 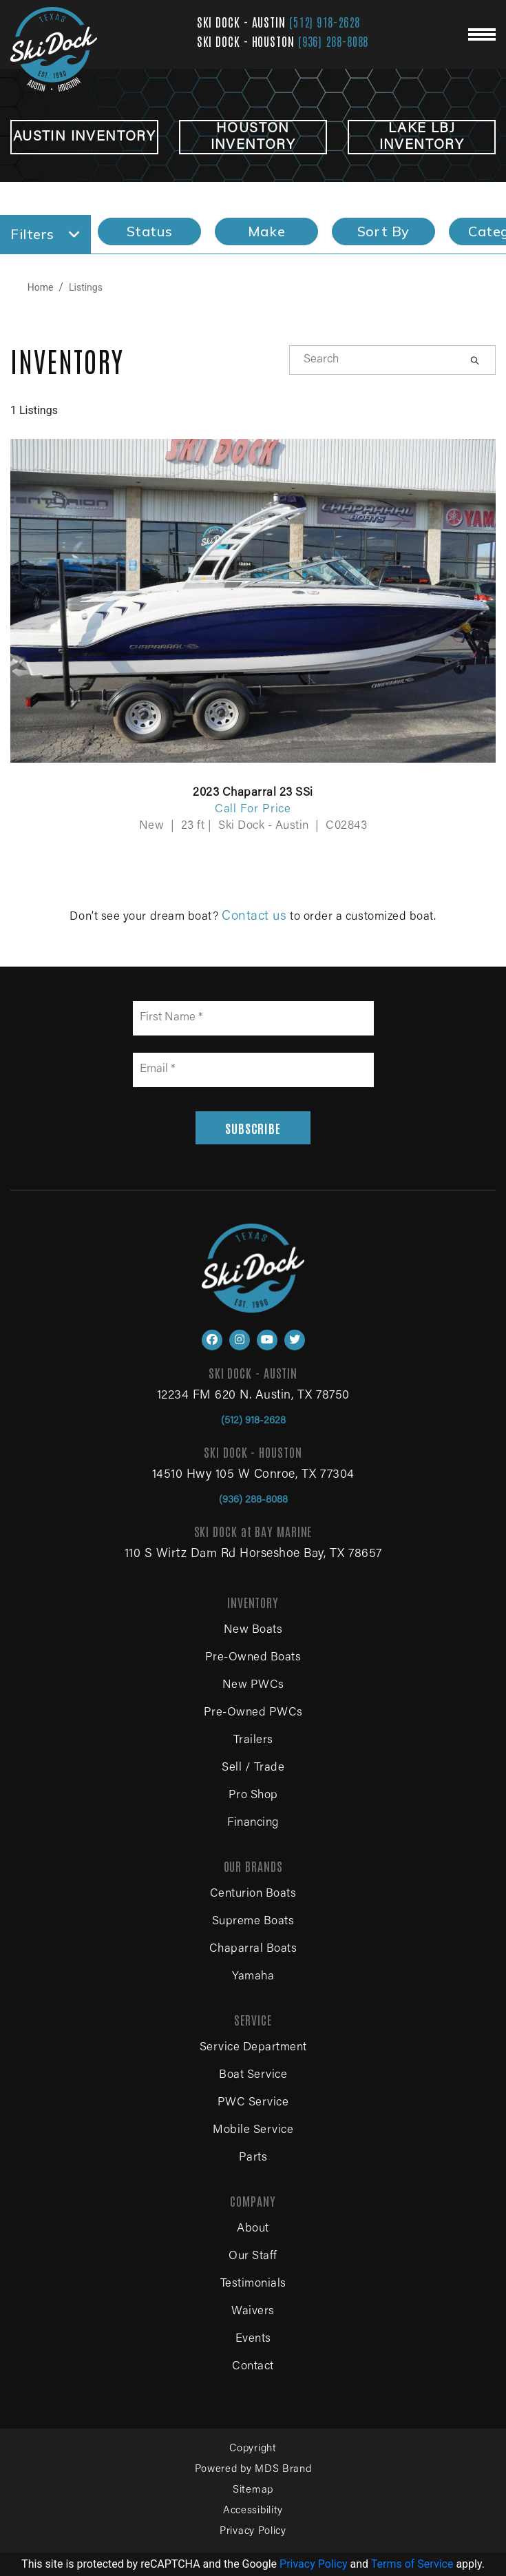 What do you see at coordinates (253, 2229) in the screenshot?
I see `About` at bounding box center [253, 2229].